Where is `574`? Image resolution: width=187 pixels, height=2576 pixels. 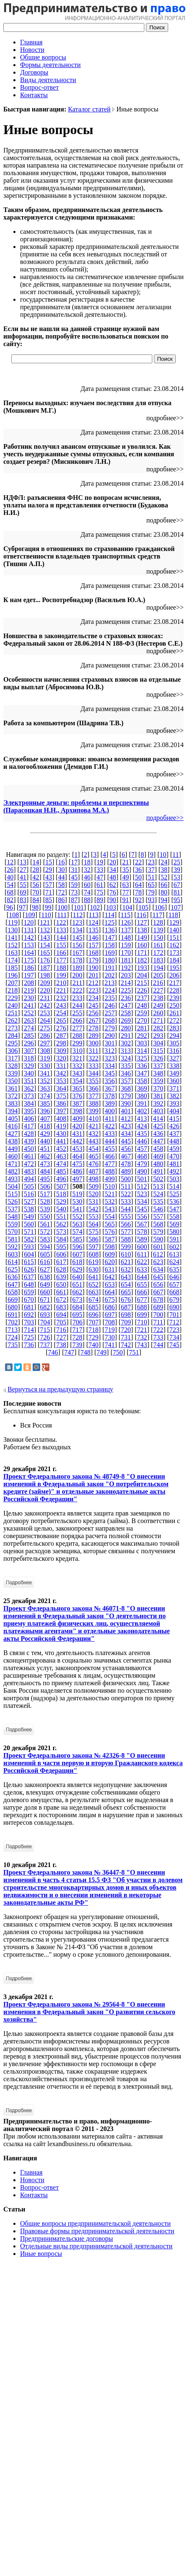 574 is located at coordinates (77, 1231).